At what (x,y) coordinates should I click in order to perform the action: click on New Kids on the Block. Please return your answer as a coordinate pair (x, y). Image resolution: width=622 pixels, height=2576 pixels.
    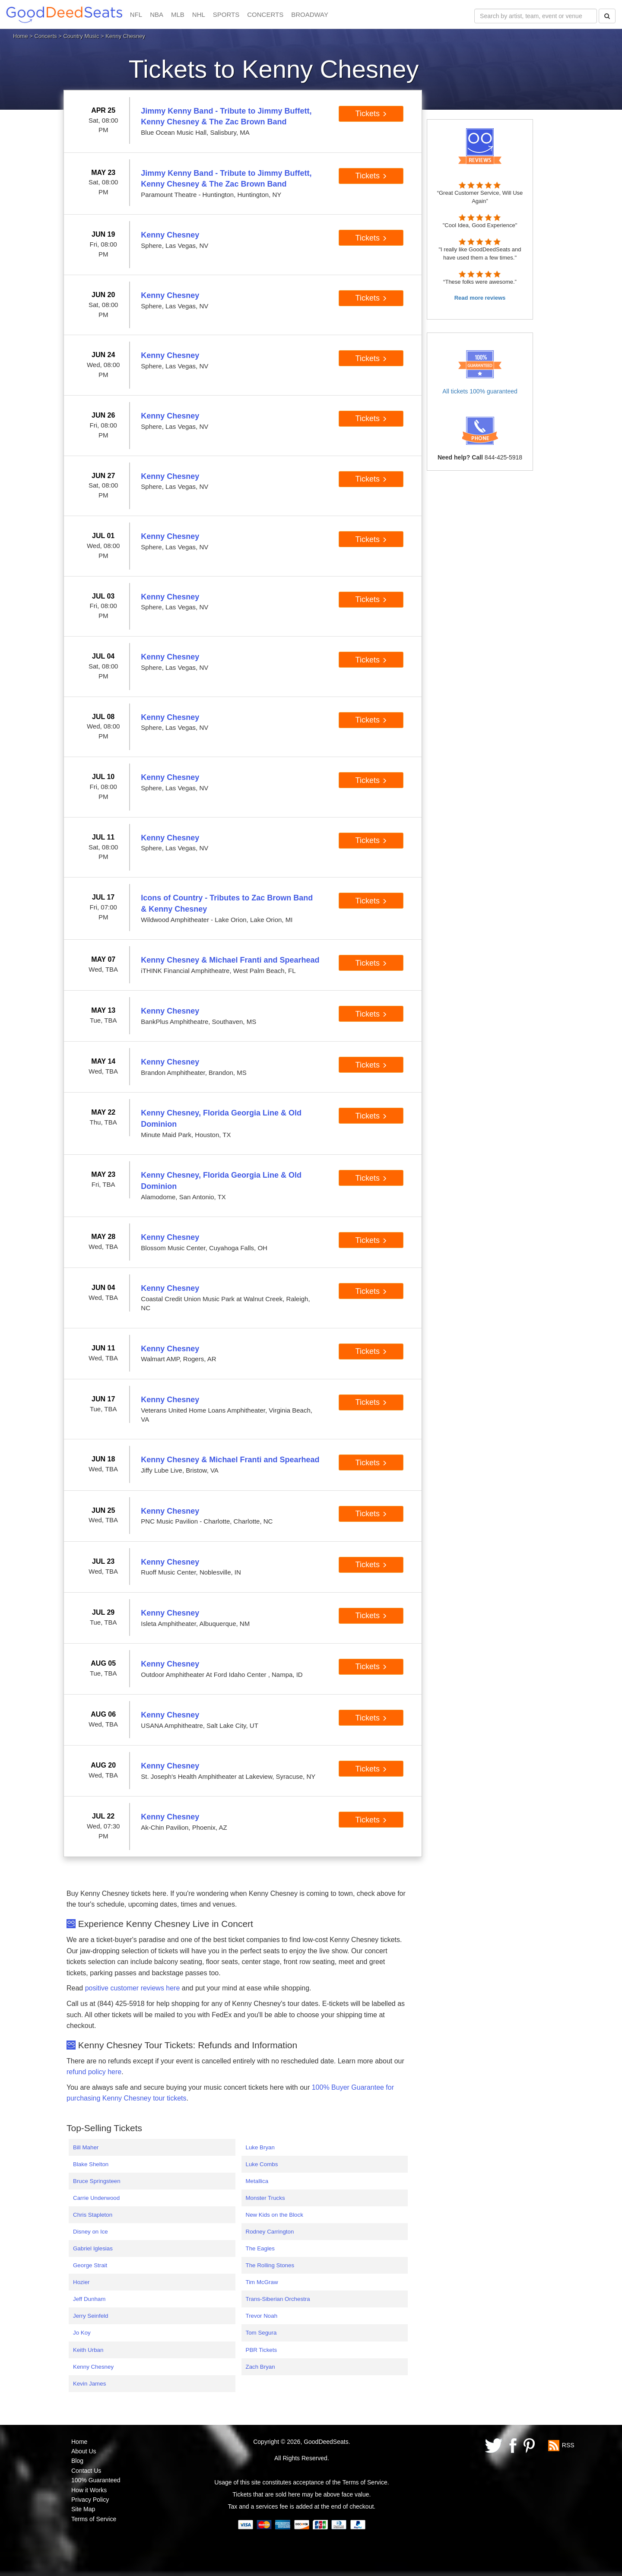
    Looking at the image, I should click on (274, 2215).